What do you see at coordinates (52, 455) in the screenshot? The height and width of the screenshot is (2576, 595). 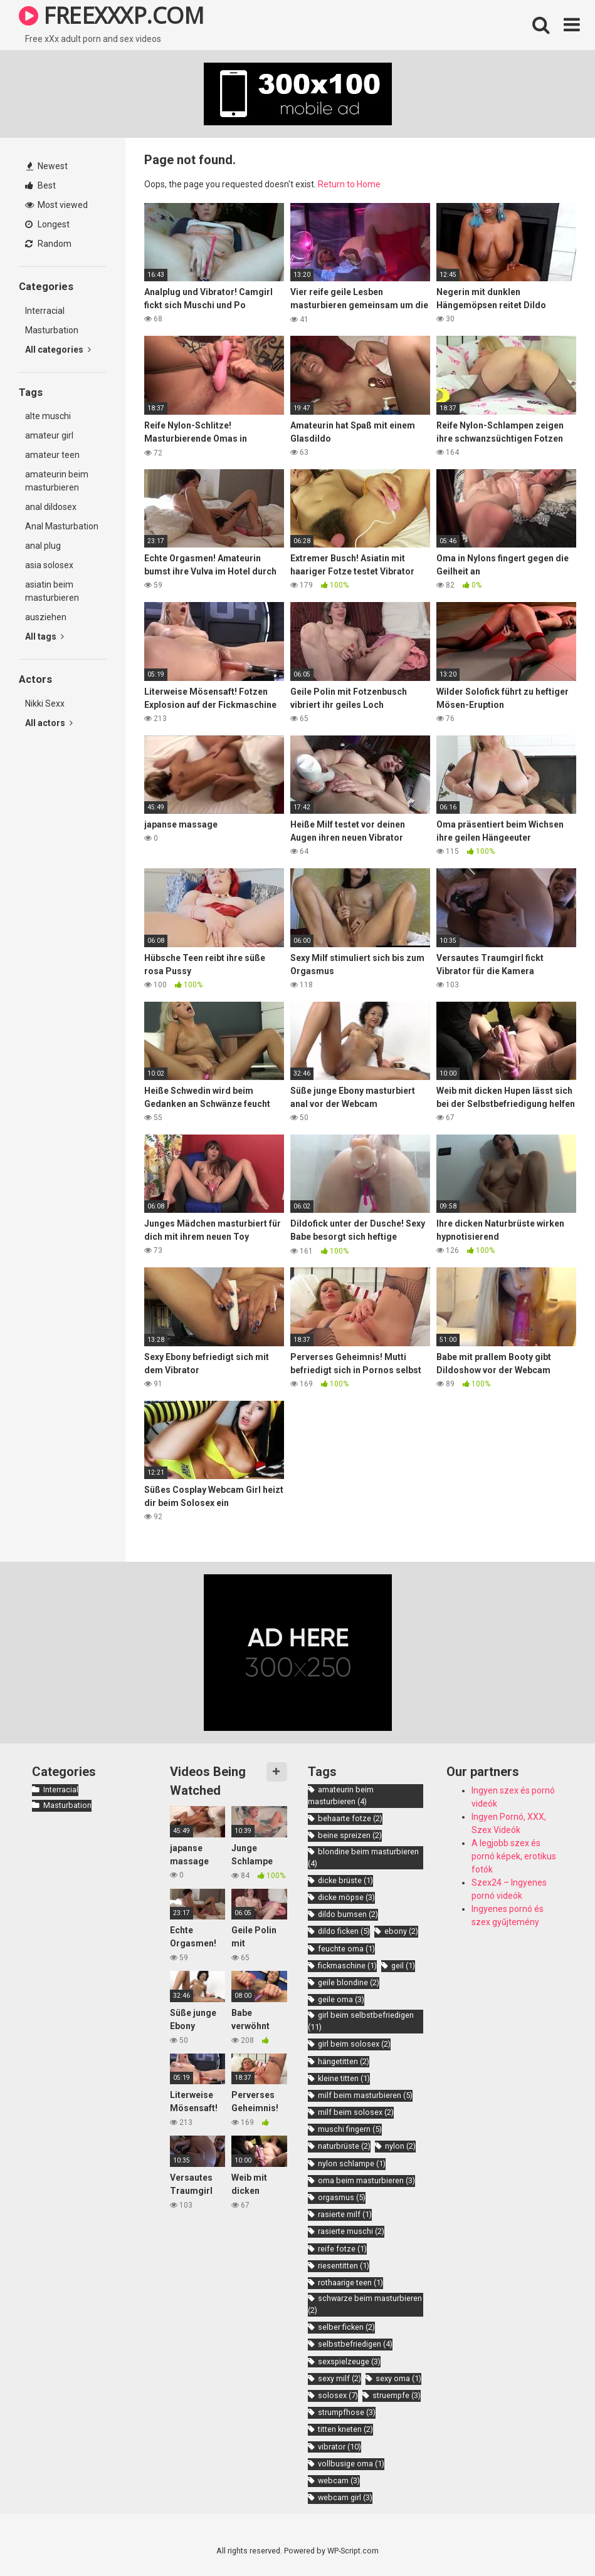 I see `amateur teen` at bounding box center [52, 455].